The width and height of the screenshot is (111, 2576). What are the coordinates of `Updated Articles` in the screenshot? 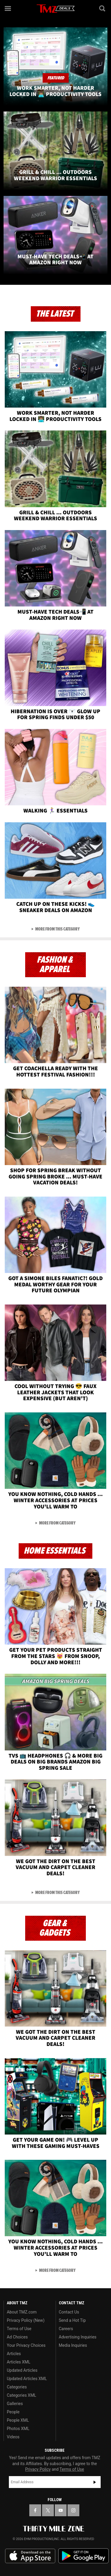 It's located at (22, 2370).